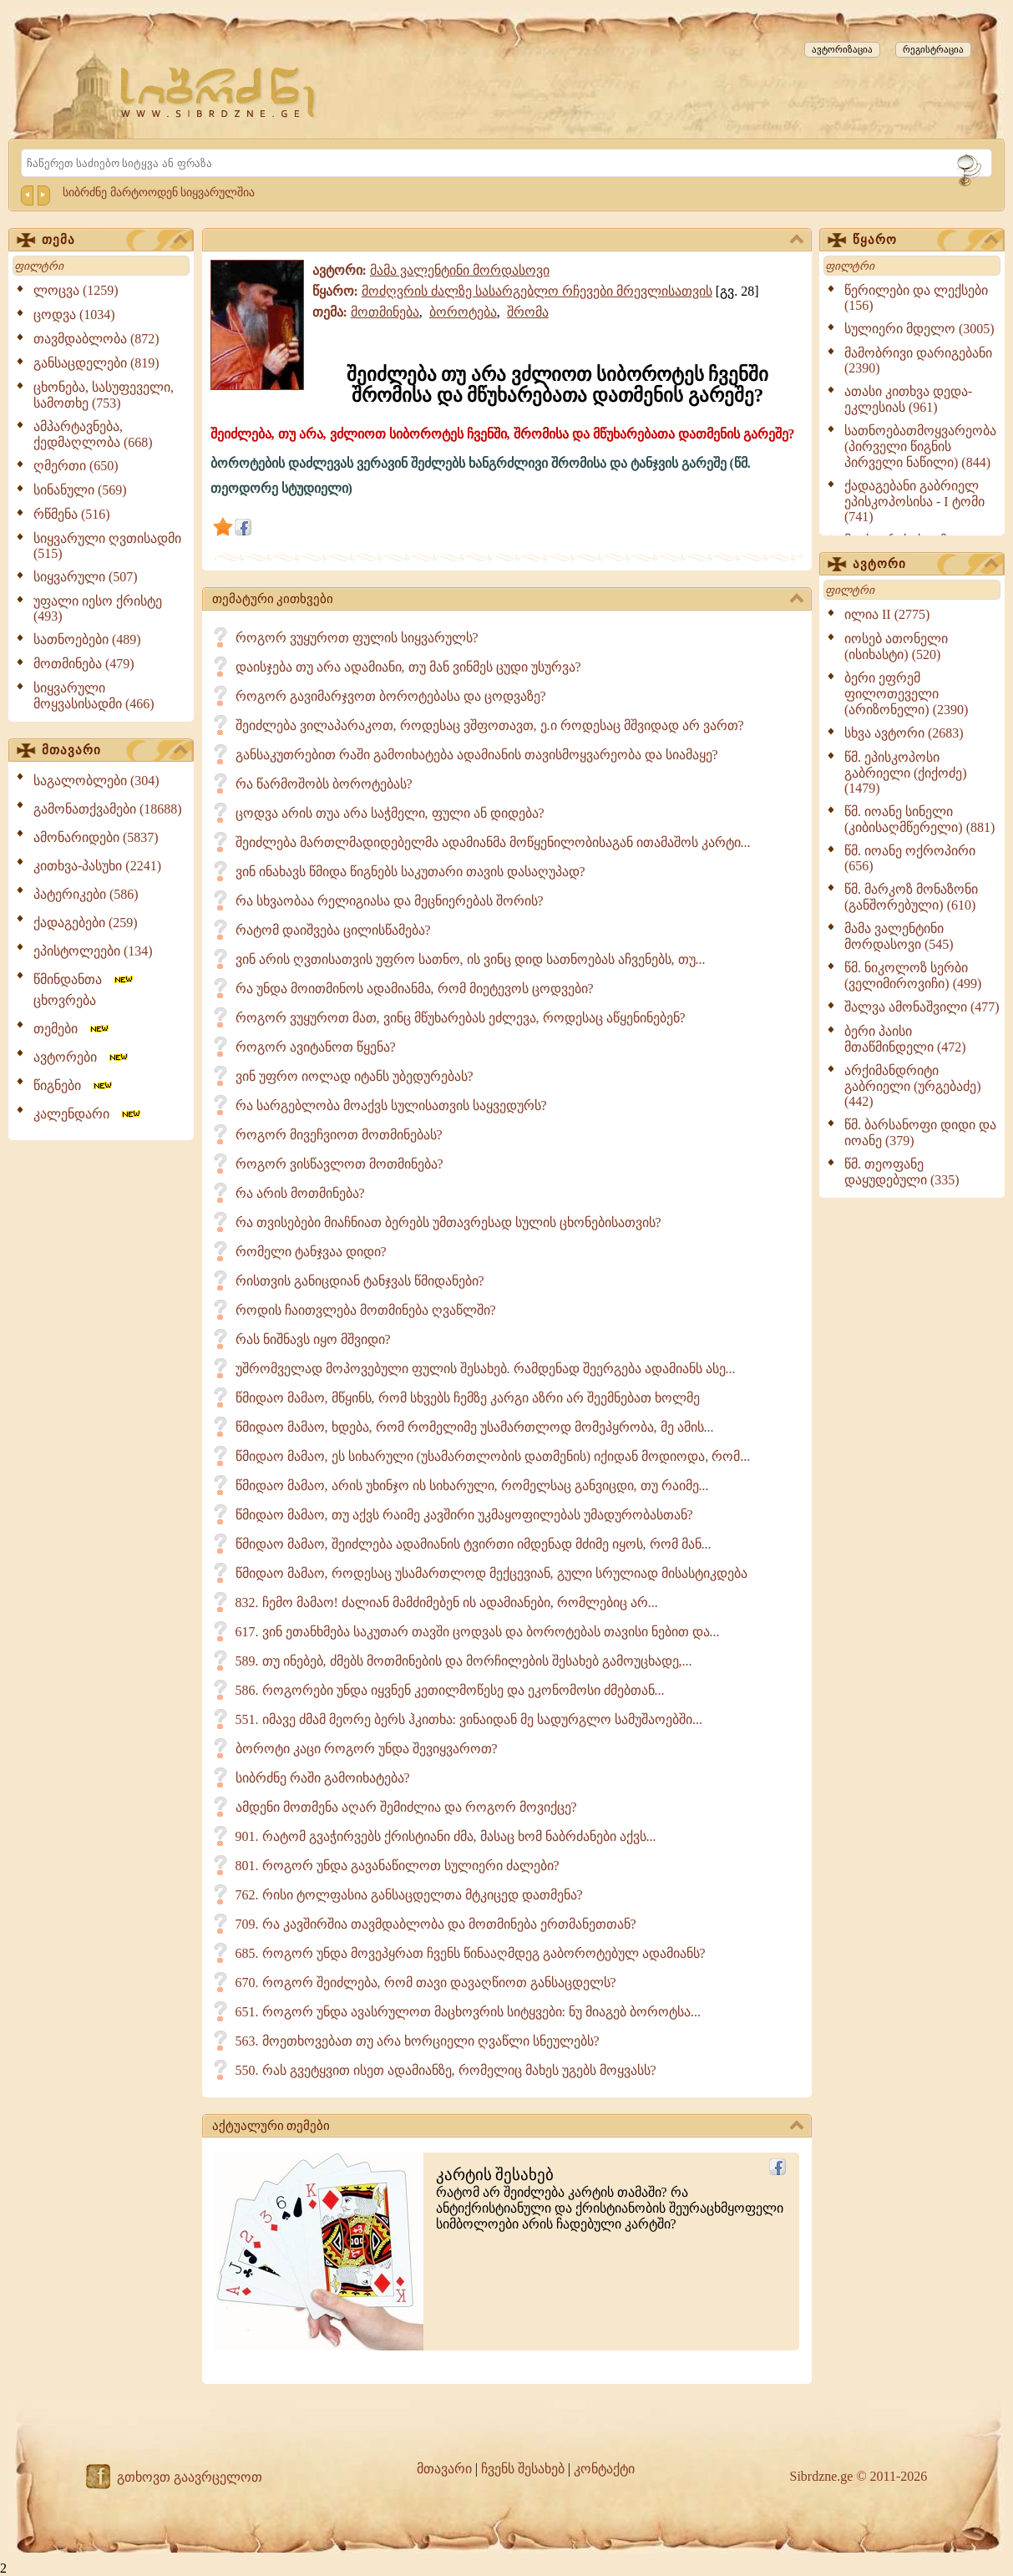 The width and height of the screenshot is (1013, 2576). I want to click on წყარო, so click(925, 240).